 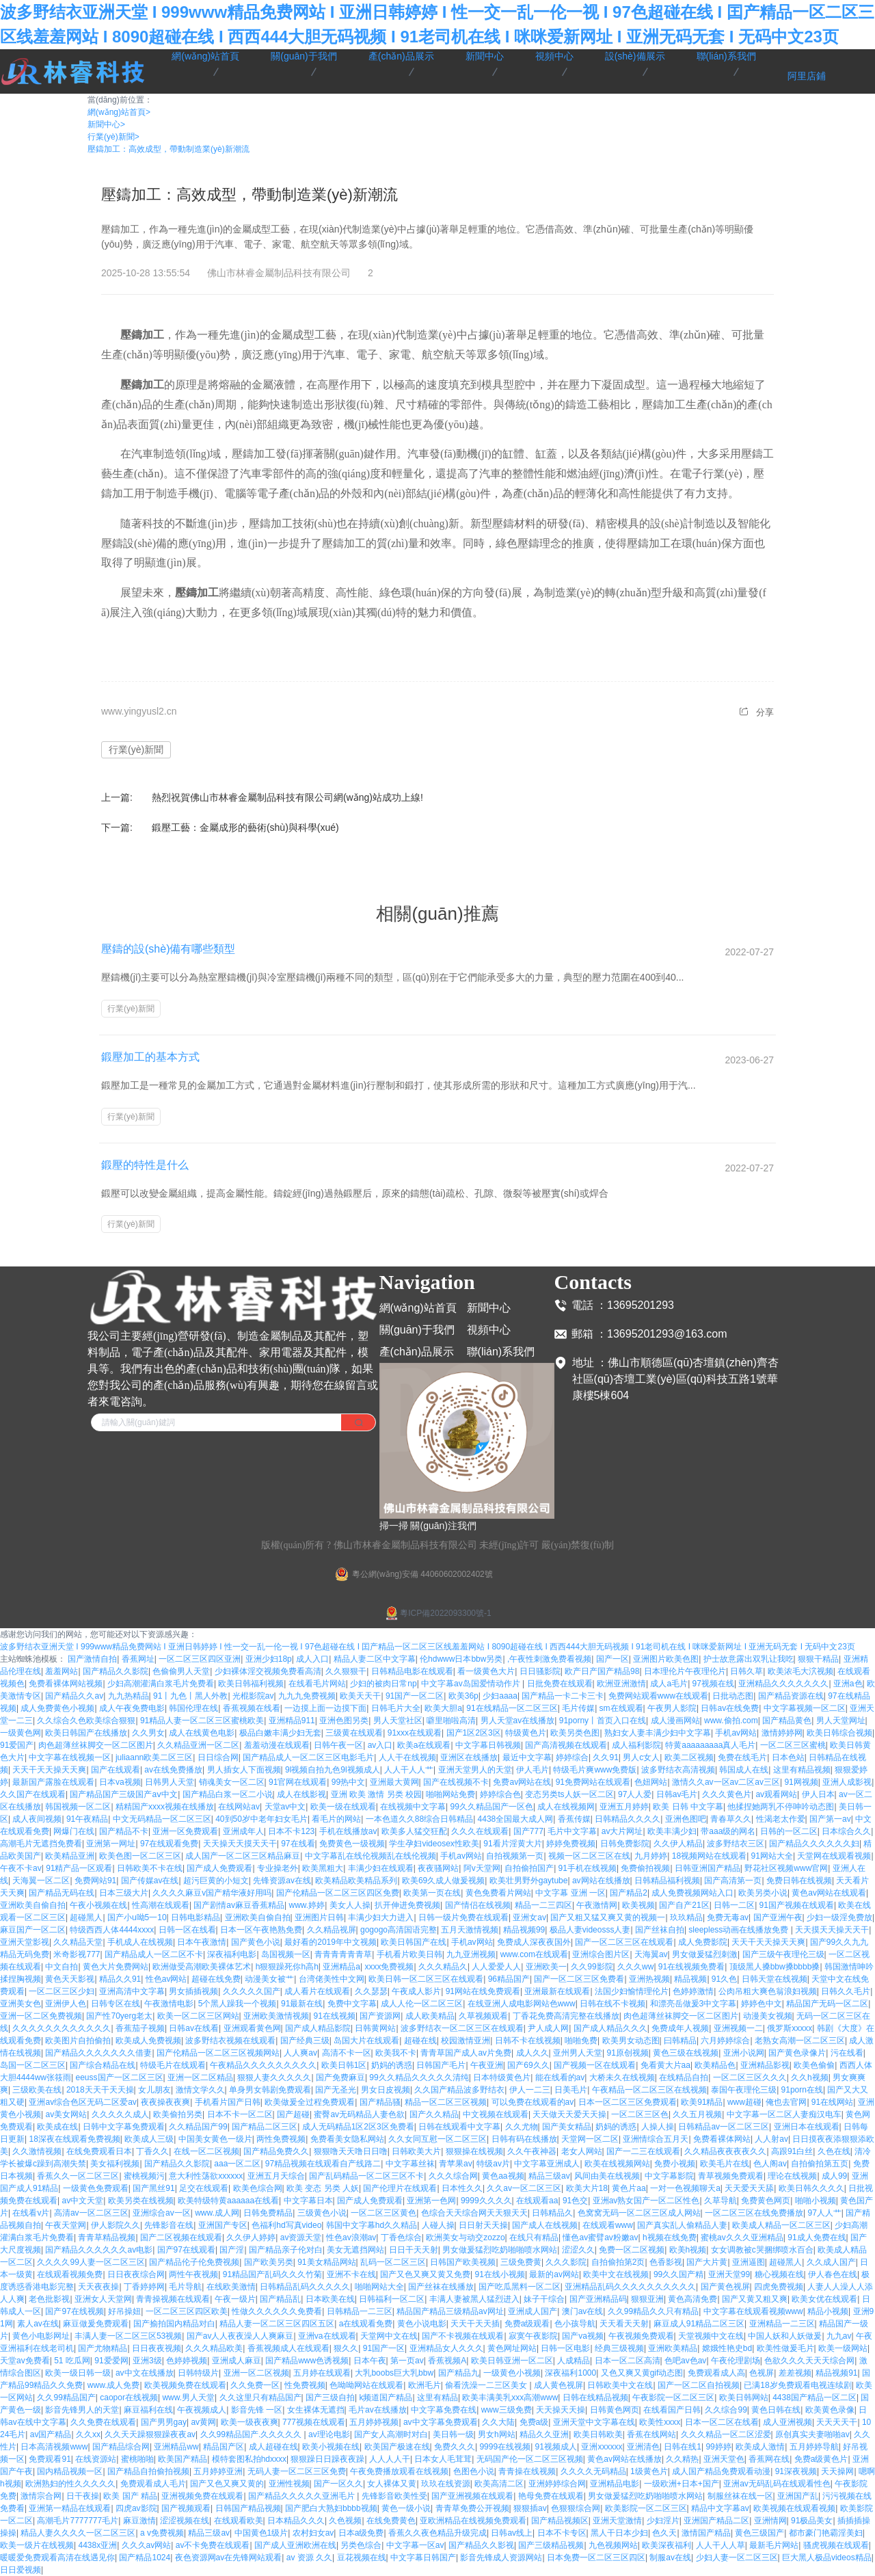 I want to click on 亚洲3级, so click(x=147, y=2360).